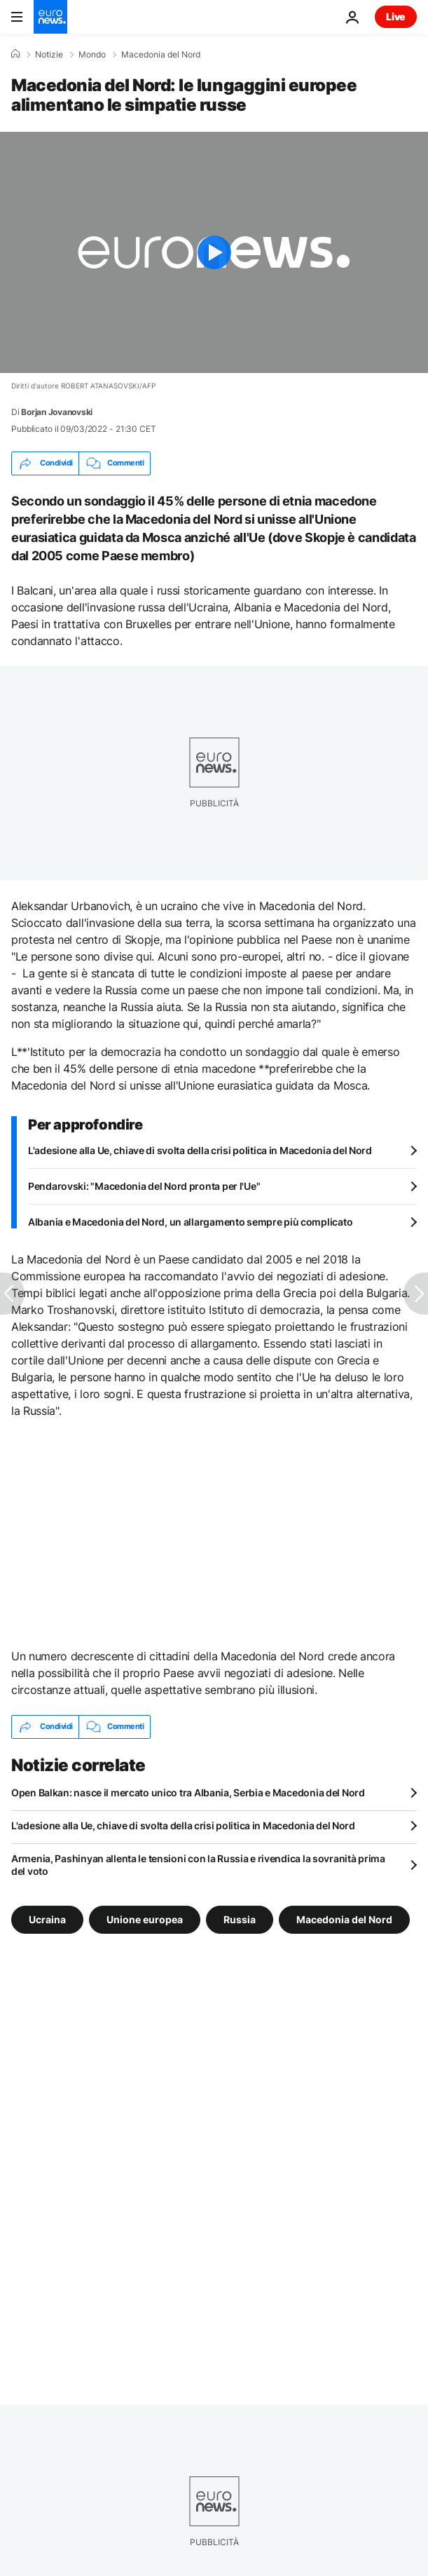 The width and height of the screenshot is (428, 2576). I want to click on Notizie, so click(49, 54).